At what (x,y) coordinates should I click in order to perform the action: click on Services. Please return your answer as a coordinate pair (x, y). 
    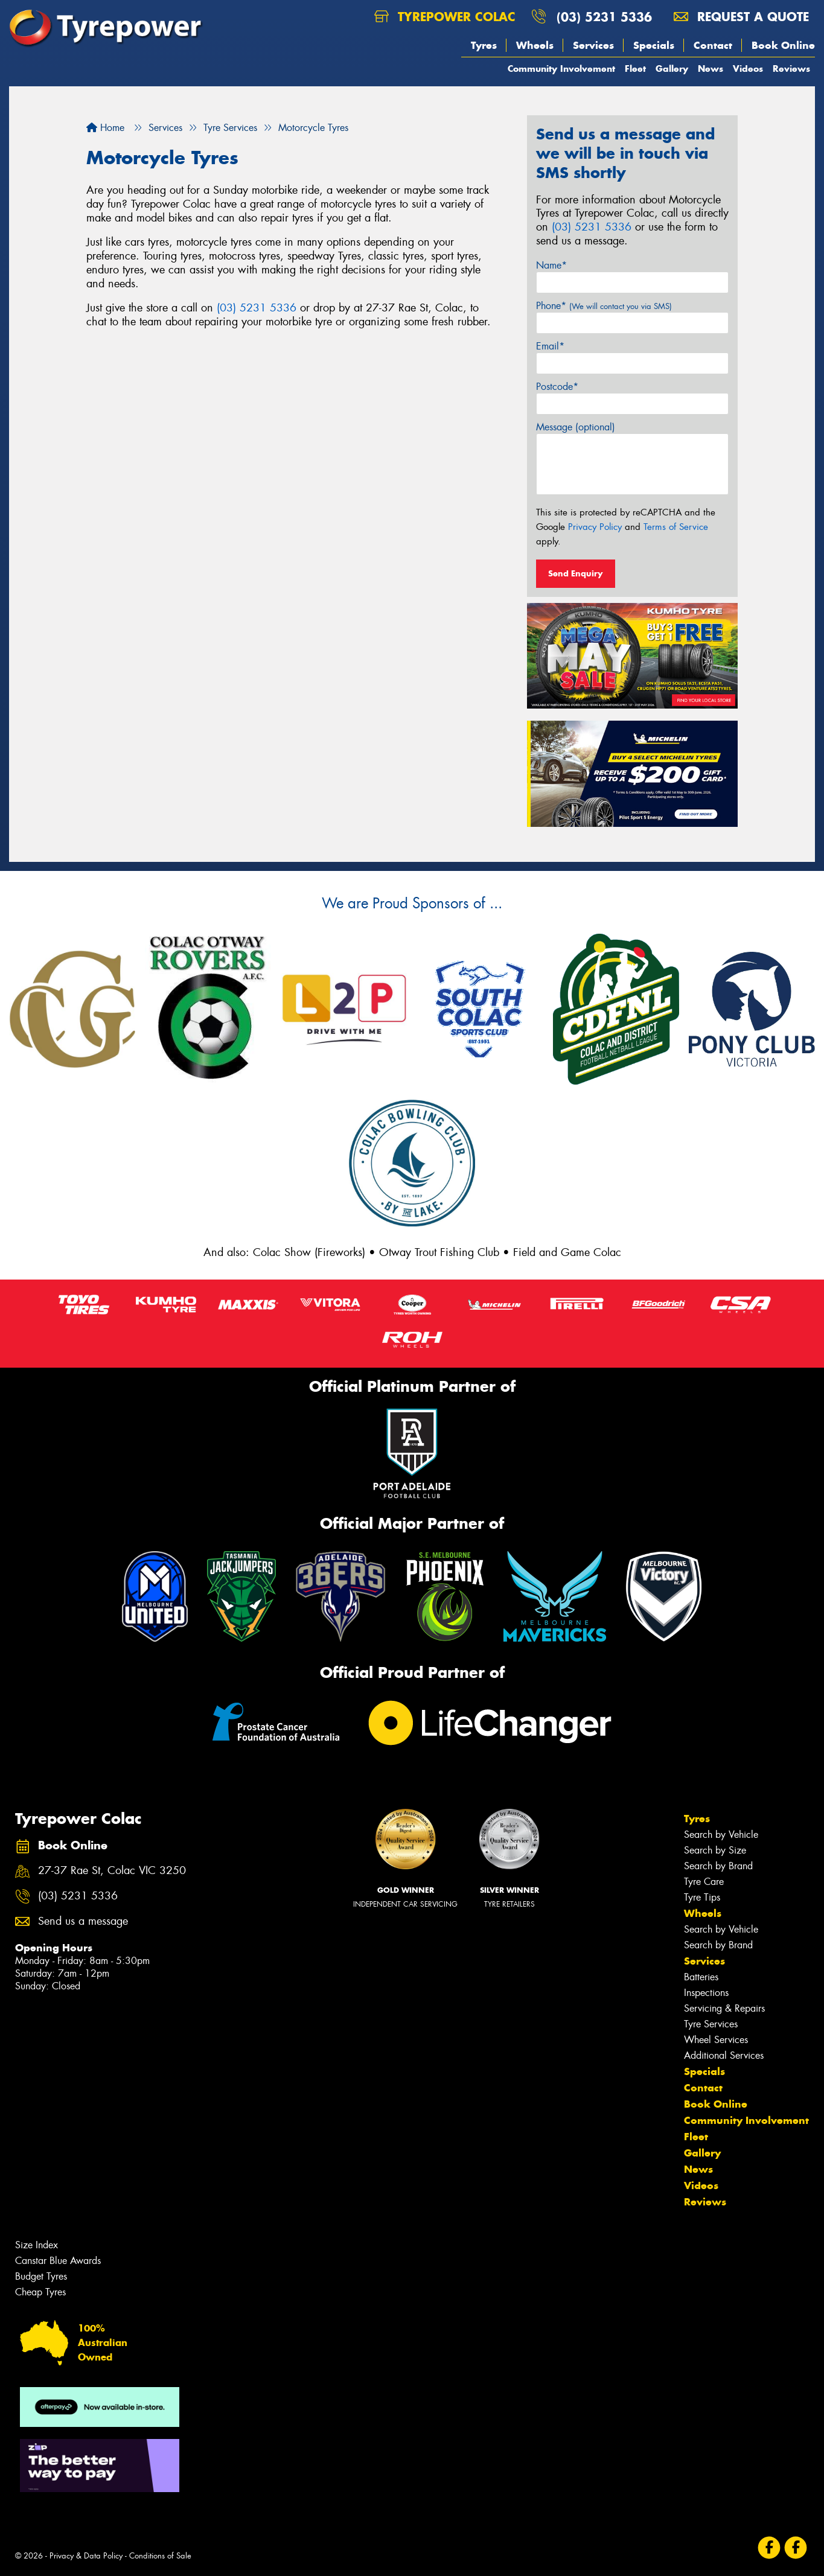
    Looking at the image, I should click on (593, 45).